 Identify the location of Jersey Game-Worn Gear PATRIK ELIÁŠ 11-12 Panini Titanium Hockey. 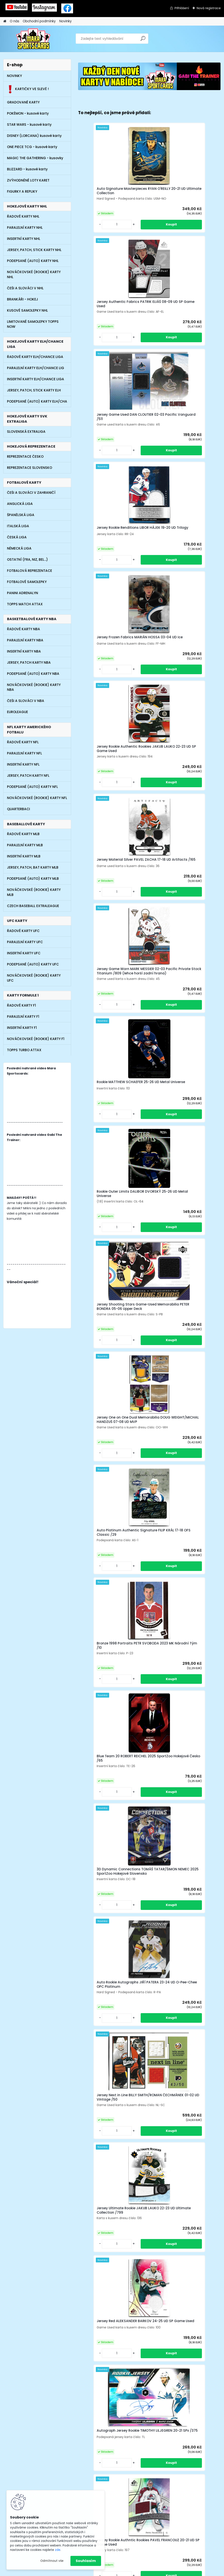
(147, 1237).